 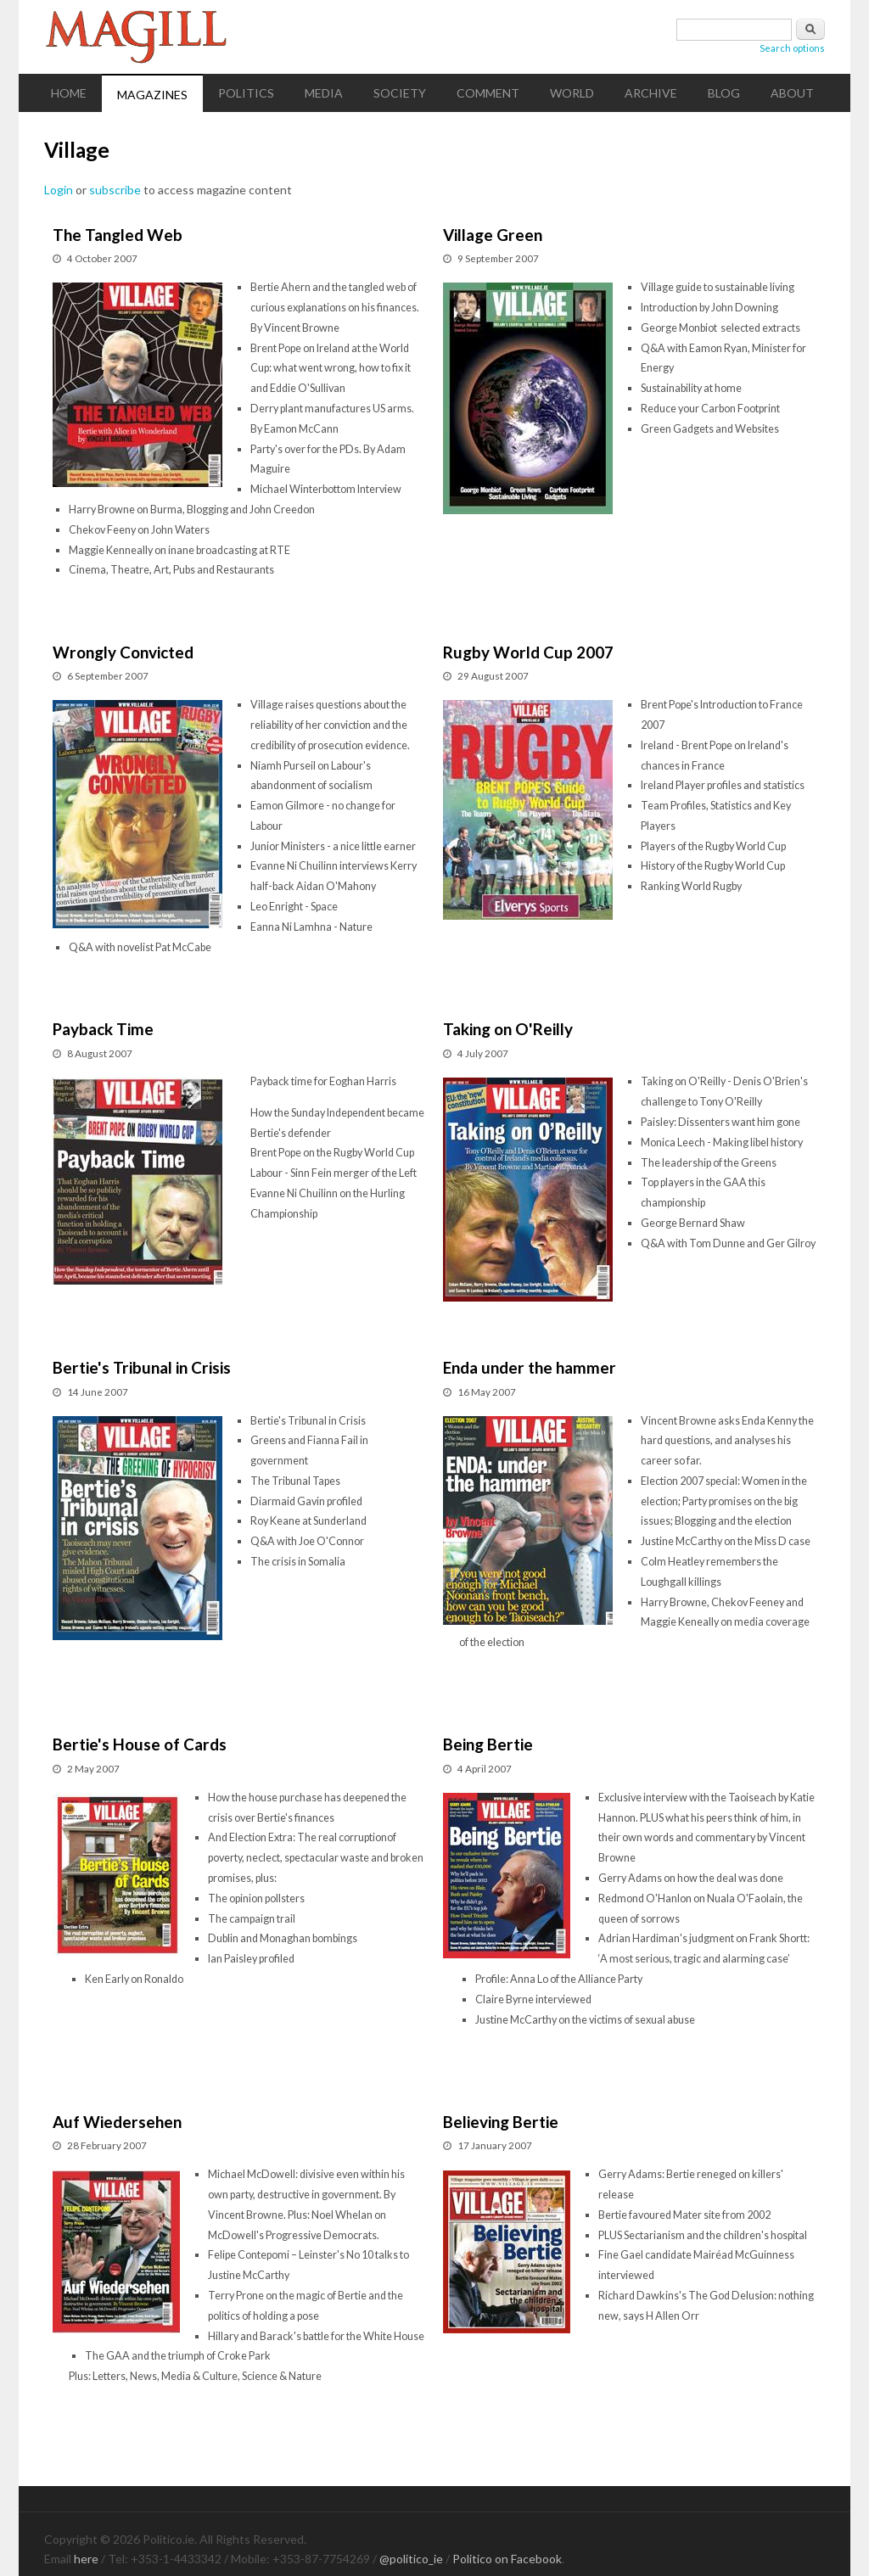 I want to click on Comment, so click(x=488, y=93).